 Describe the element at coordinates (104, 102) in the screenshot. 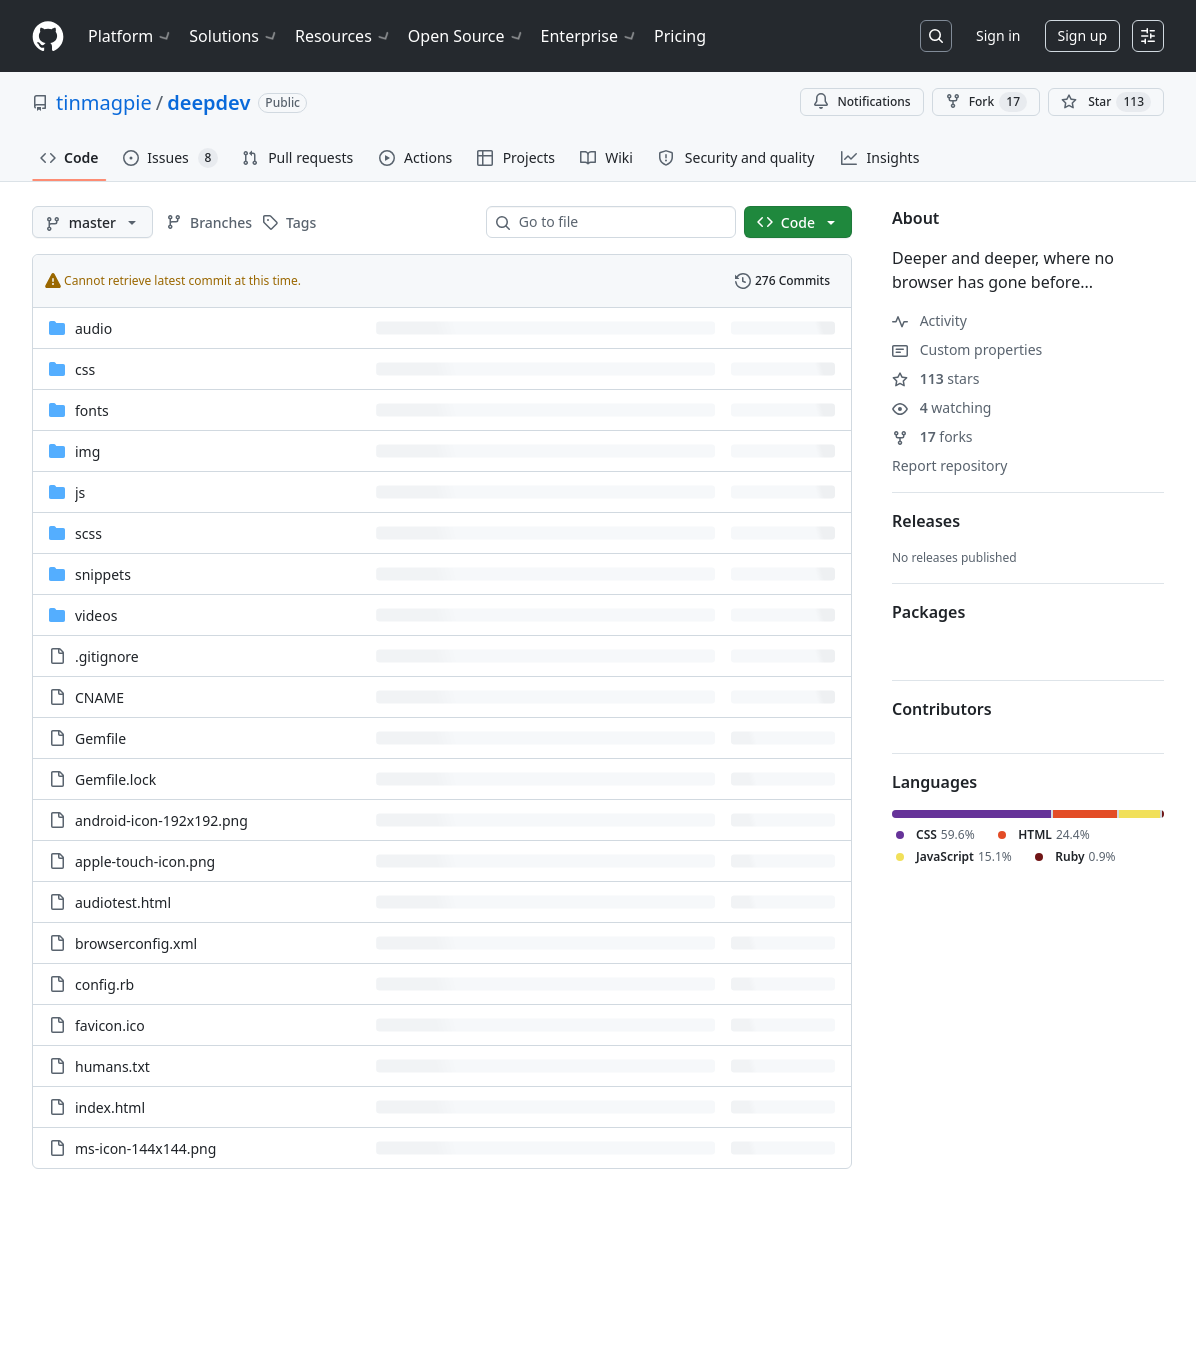

I see `tinmagpie` at that location.